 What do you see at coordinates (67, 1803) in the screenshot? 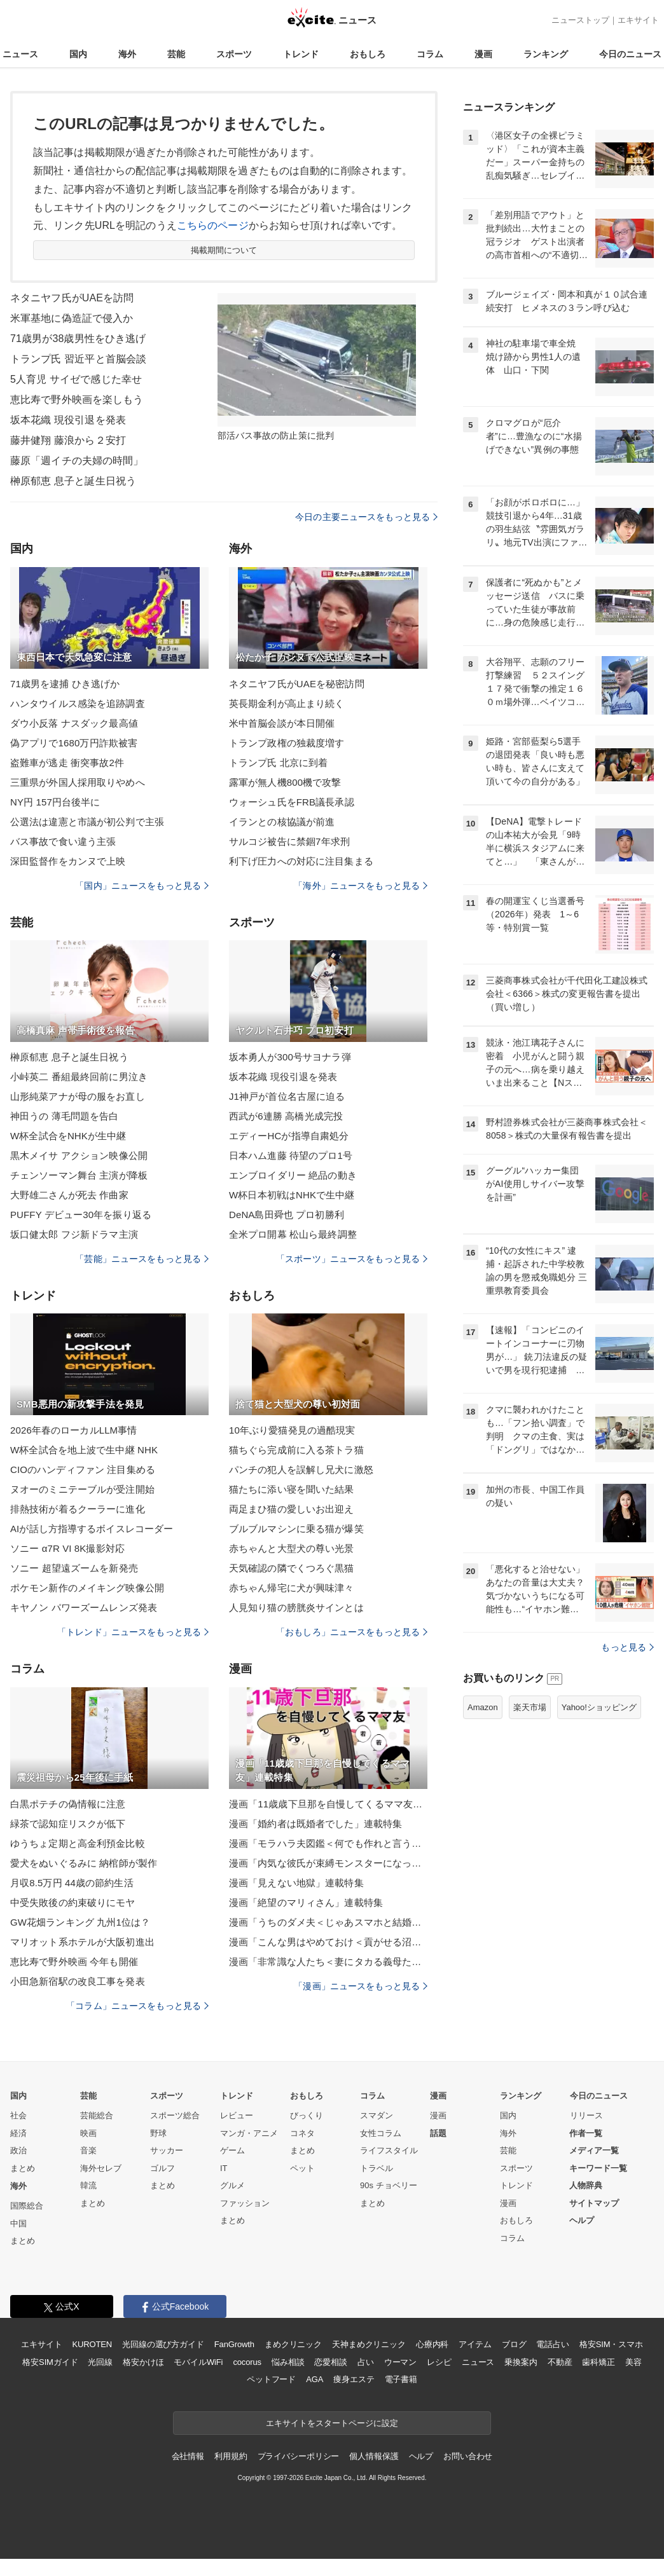
I see `白黒ポテチの偽情報に注意` at bounding box center [67, 1803].